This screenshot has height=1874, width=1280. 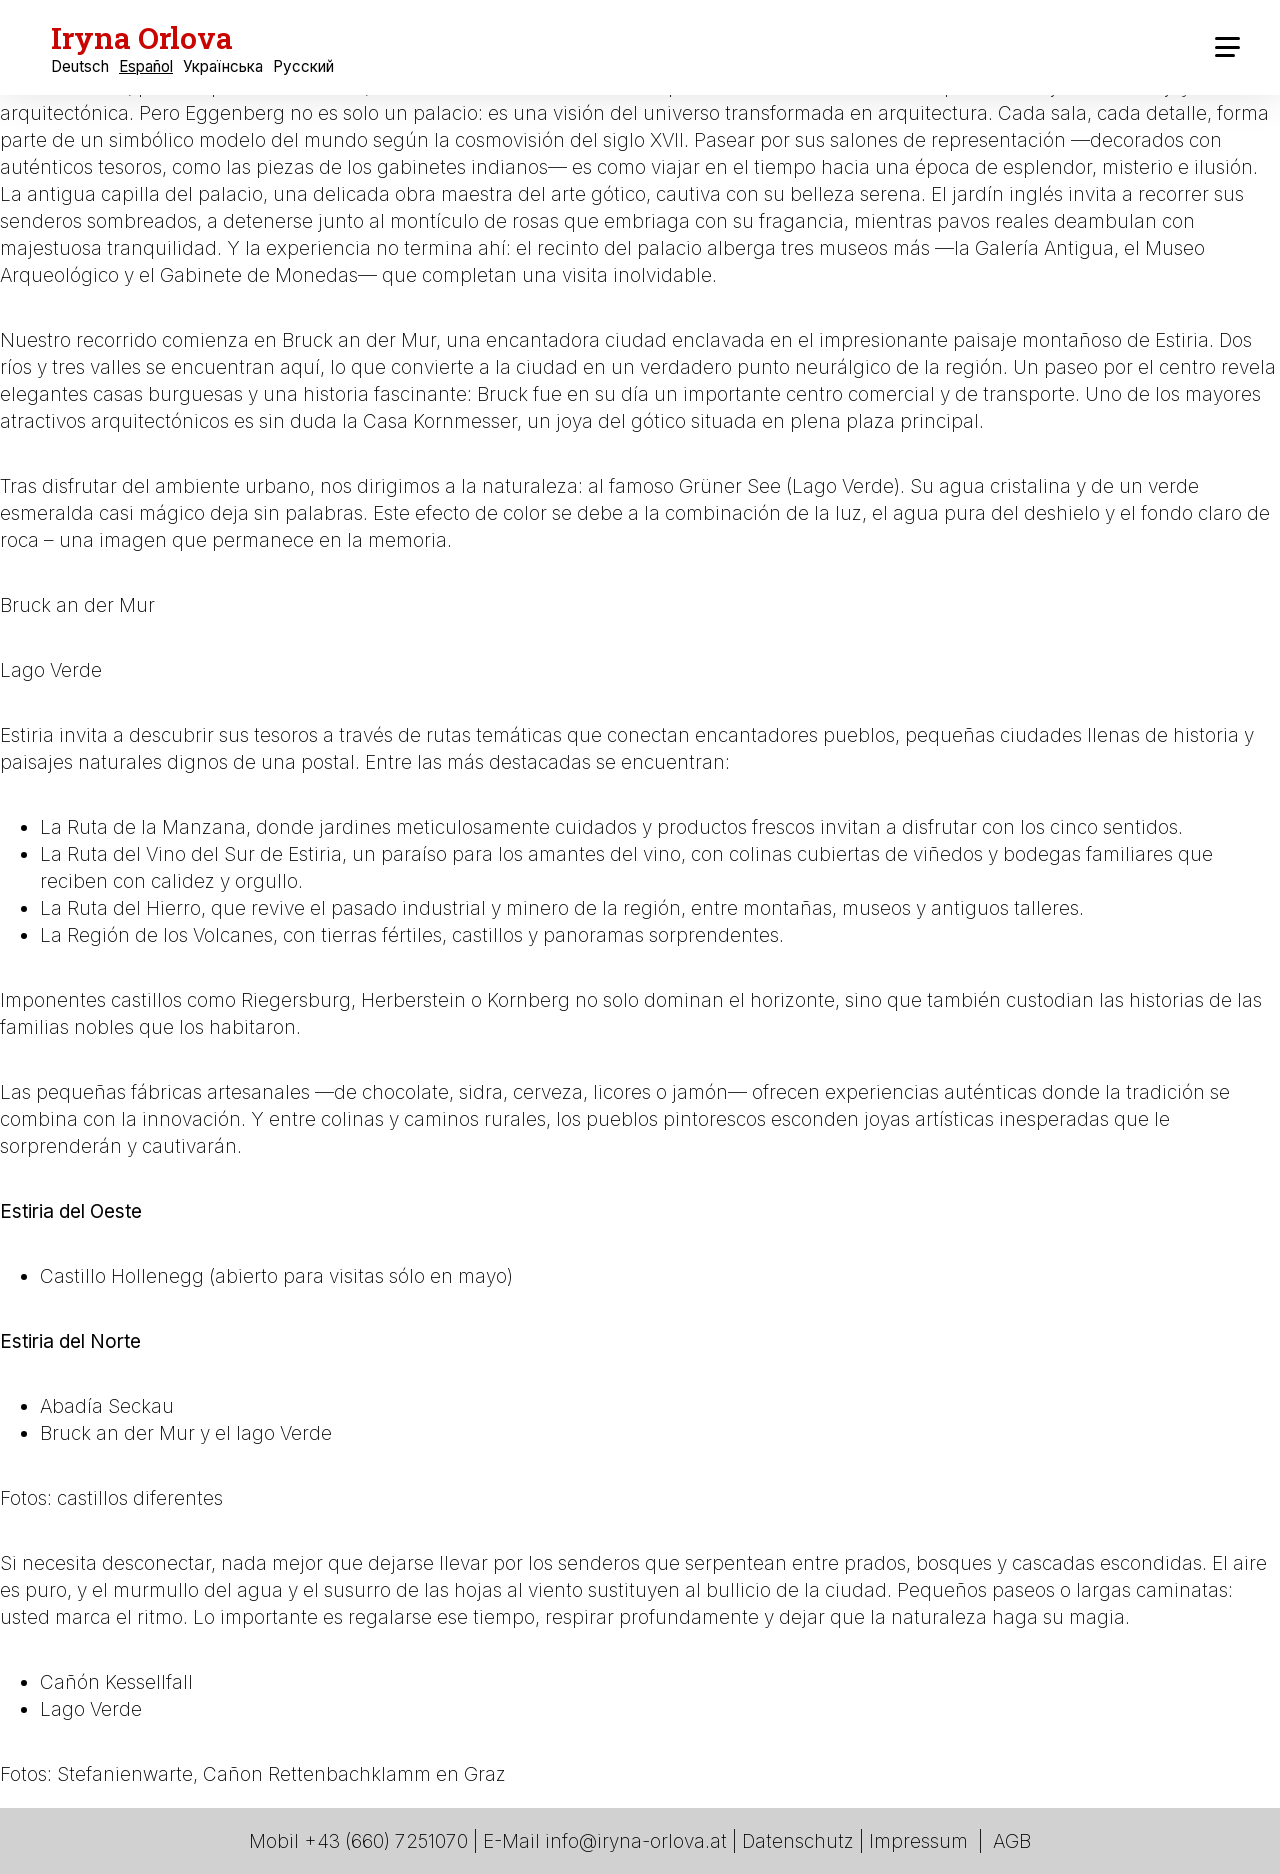 What do you see at coordinates (636, 1841) in the screenshot?
I see `info@iryna-orlova.at` at bounding box center [636, 1841].